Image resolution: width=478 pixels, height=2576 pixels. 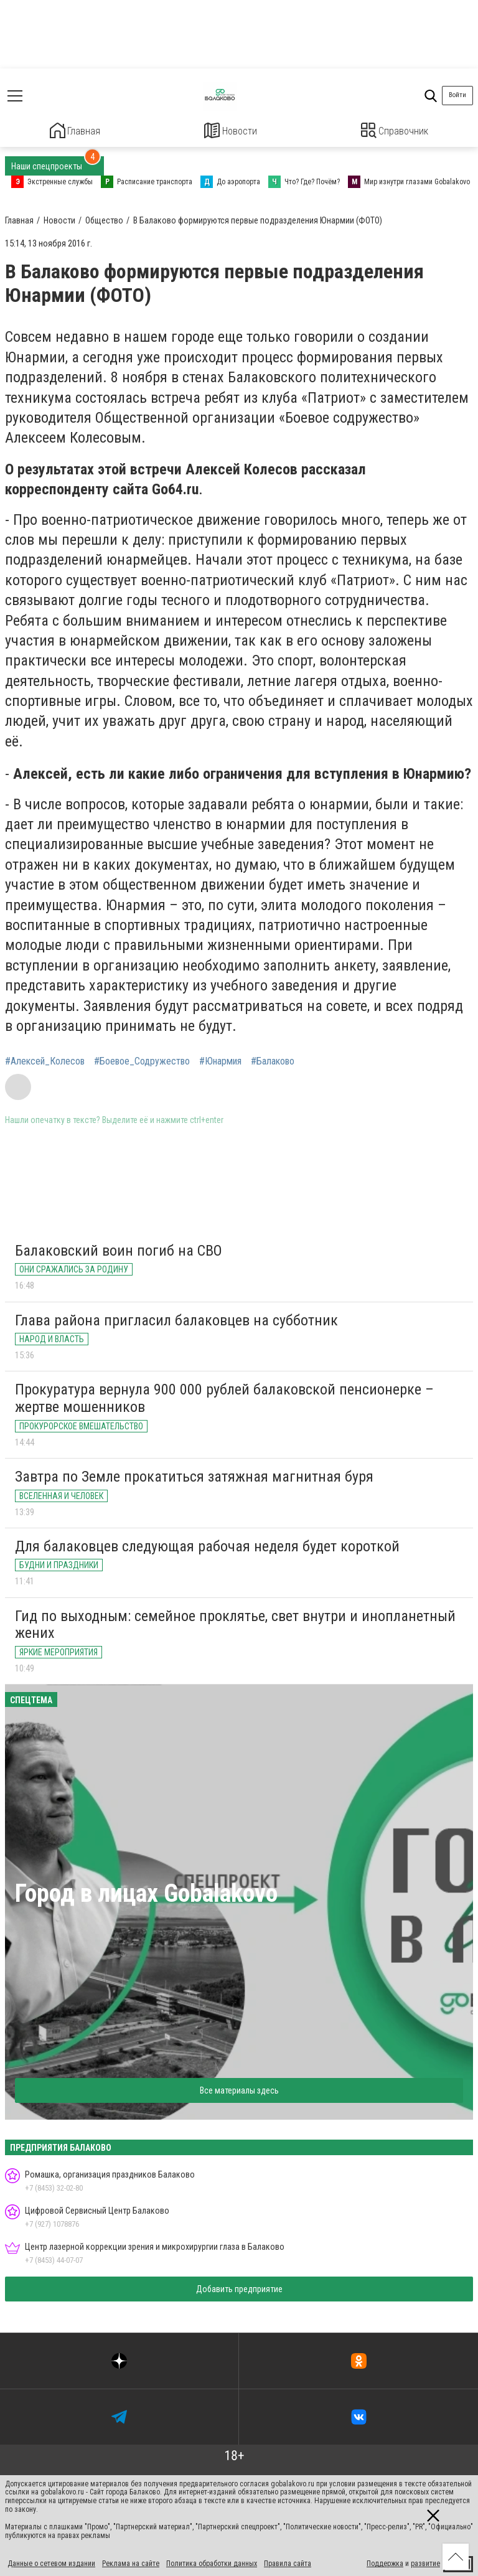 I want to click on Для балаковцев следующая рабочая неделя будет короткой, so click(x=207, y=1544).